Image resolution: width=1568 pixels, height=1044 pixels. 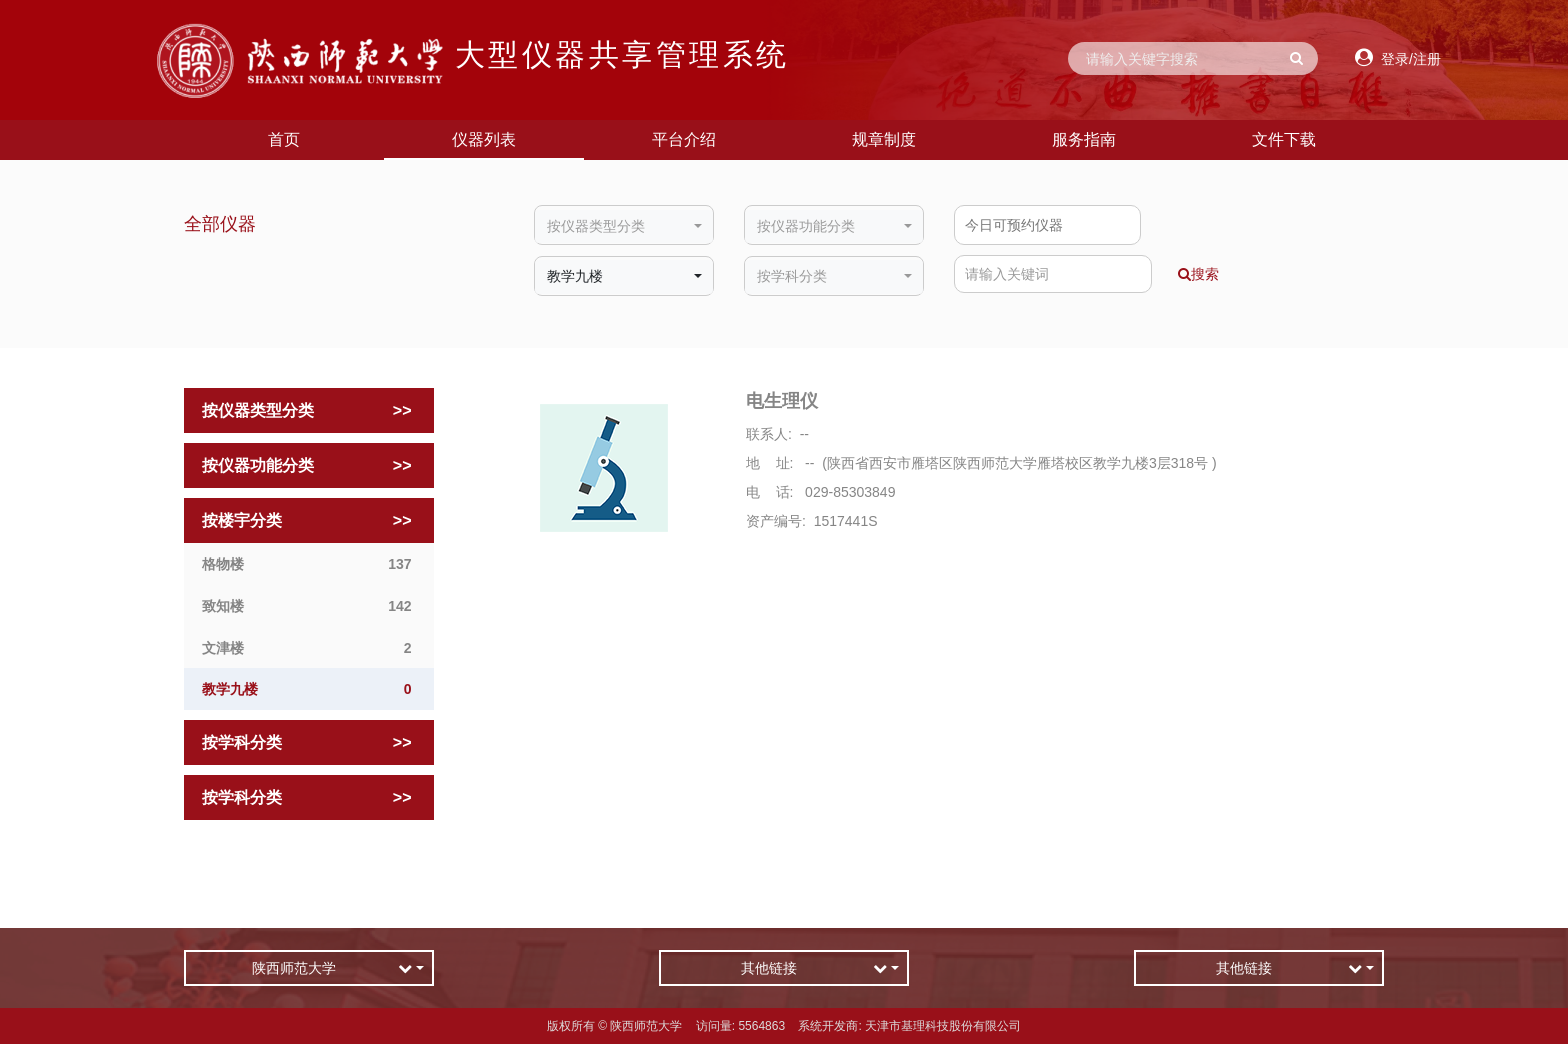 I want to click on [combobox], so click(x=624, y=227).